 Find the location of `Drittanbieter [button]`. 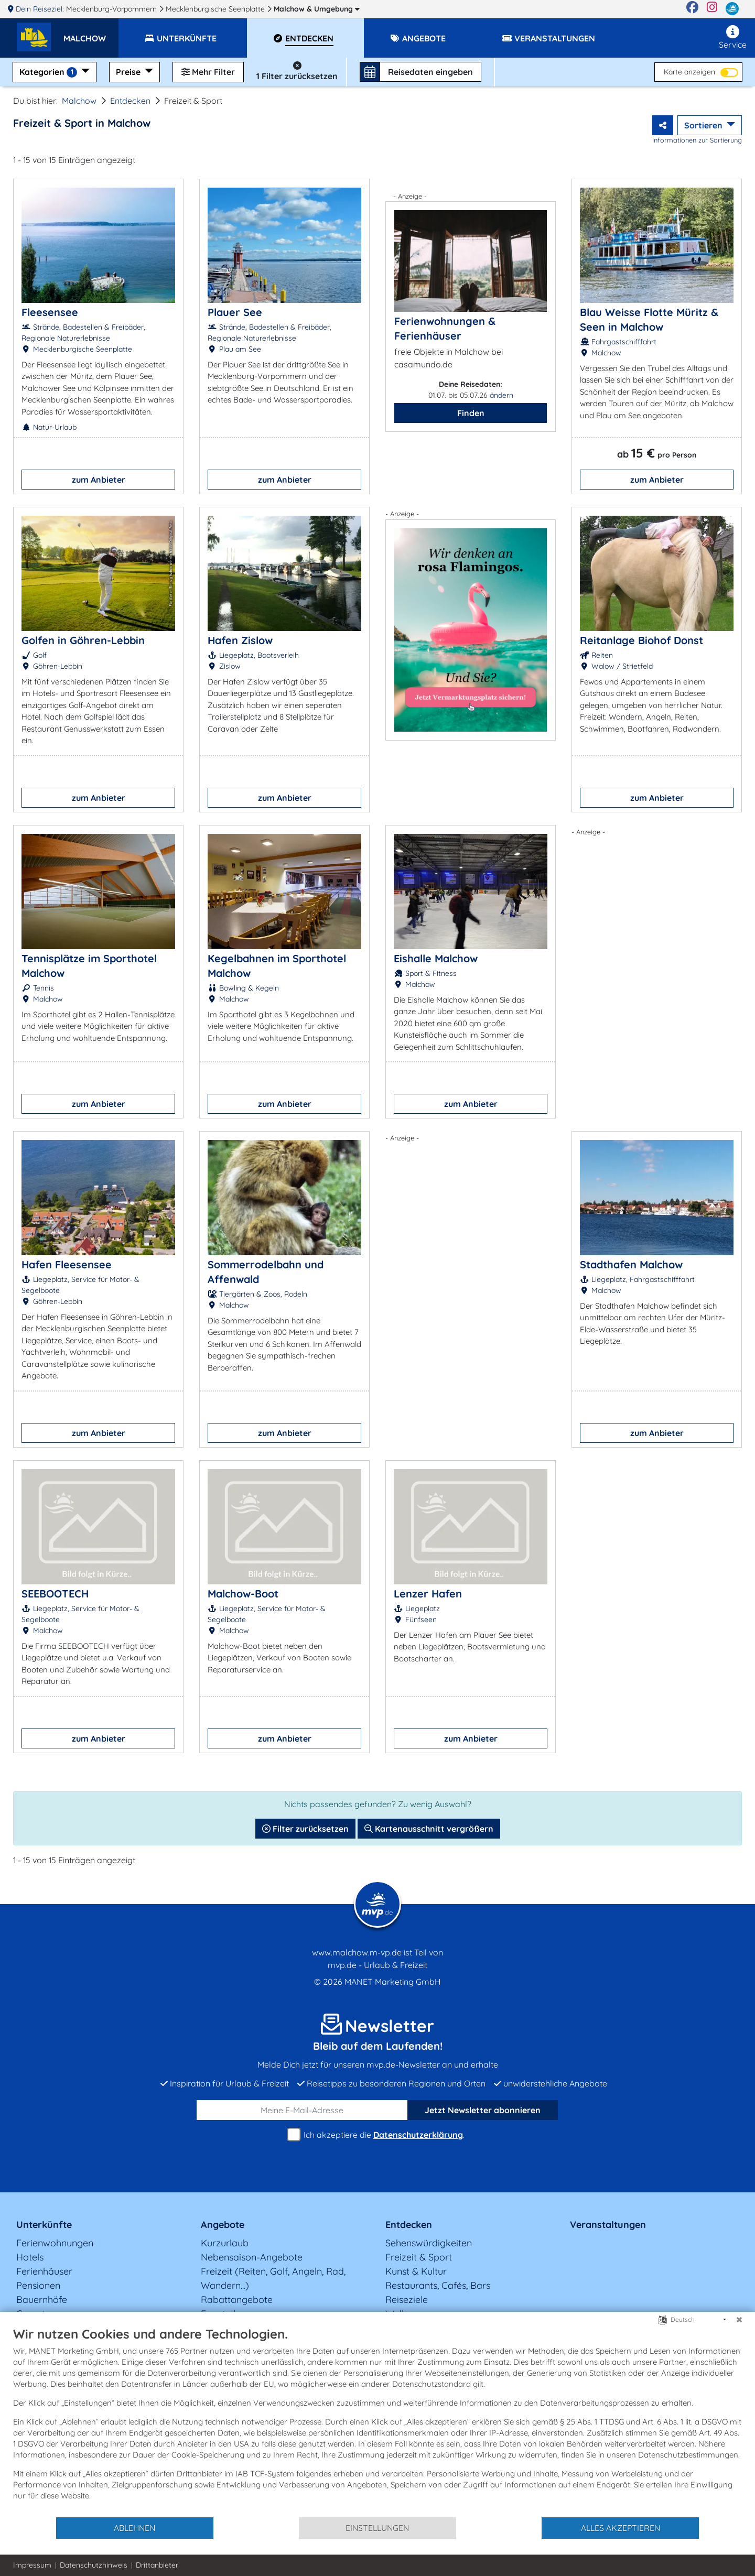

Drittanbieter [button] is located at coordinates (157, 2565).